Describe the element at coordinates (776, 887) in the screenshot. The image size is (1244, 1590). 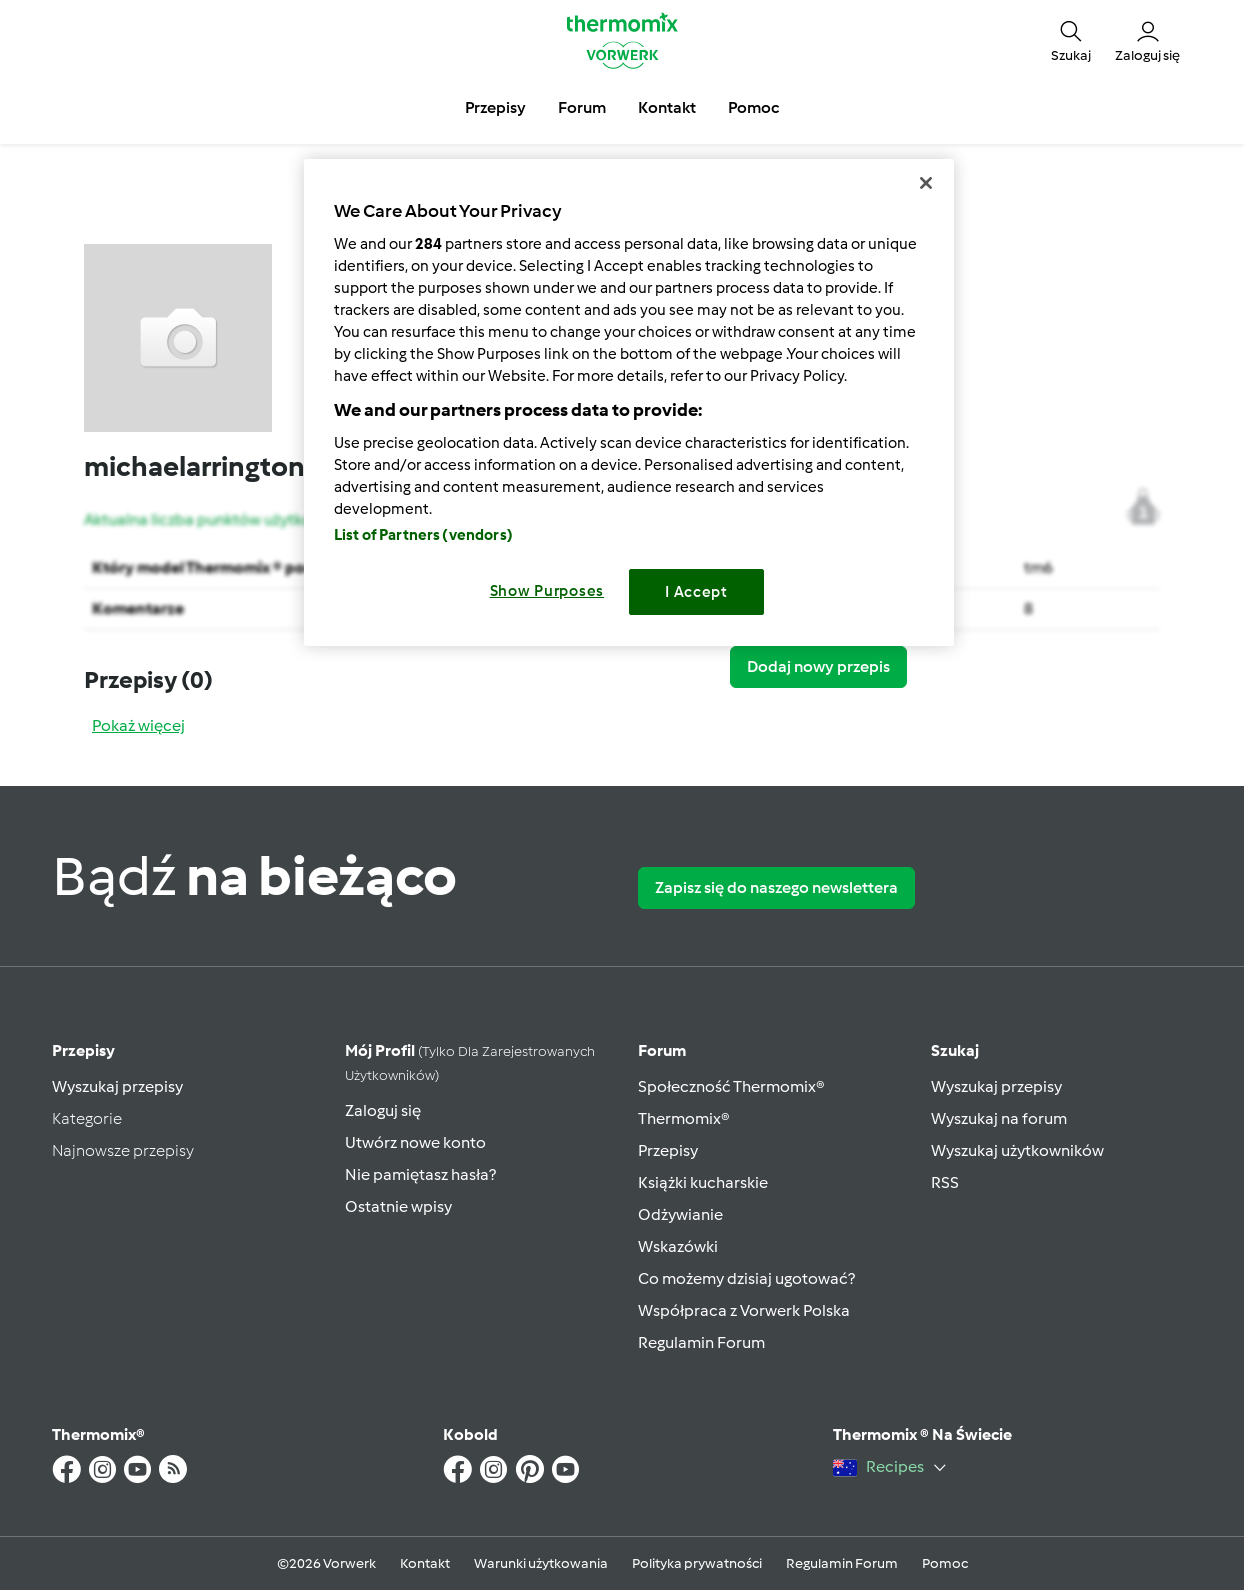
I see `Zapisz się do naszego newslettera` at that location.